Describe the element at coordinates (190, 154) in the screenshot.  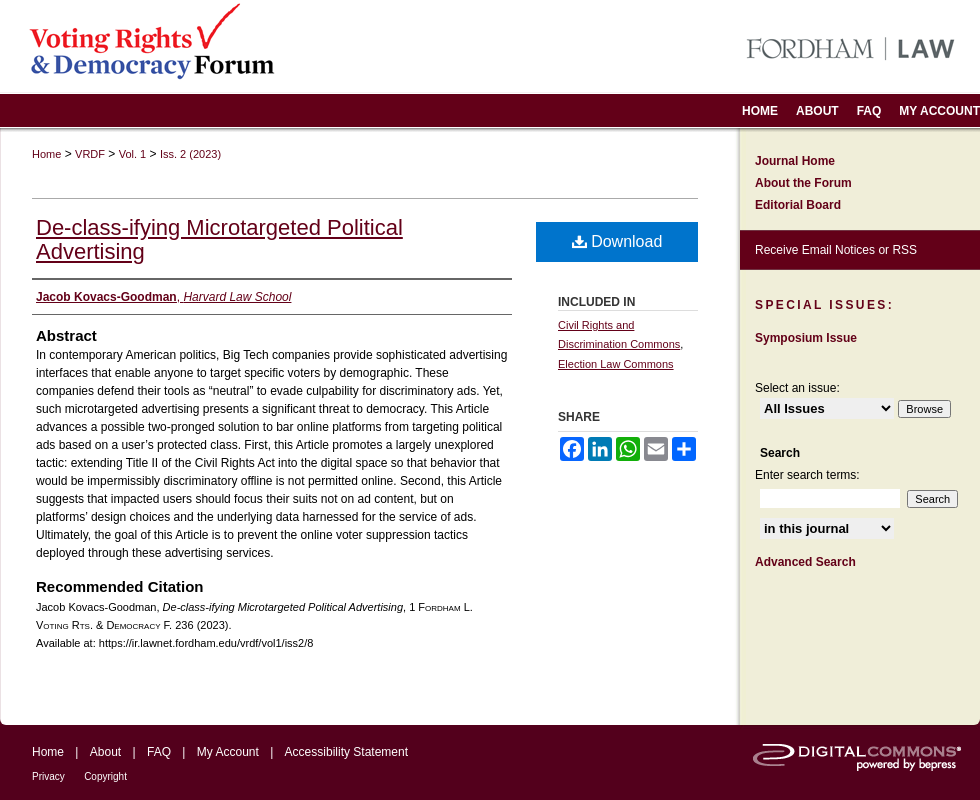
I see `Iss. 2 (2023)` at that location.